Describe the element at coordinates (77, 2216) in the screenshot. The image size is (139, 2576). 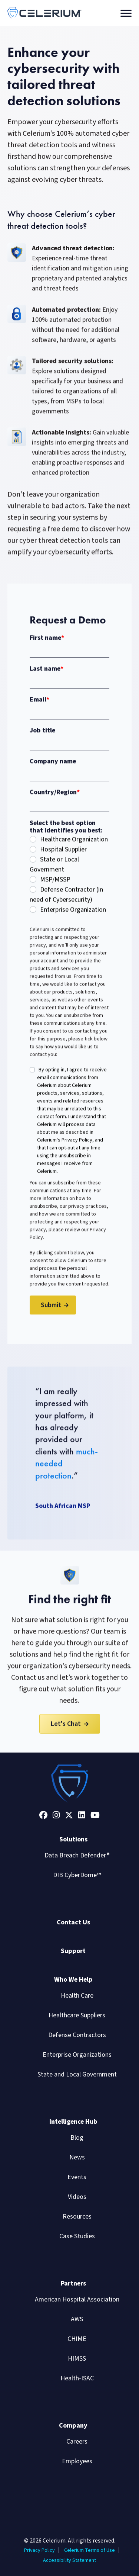
I see `Resources [menuitem]` at that location.